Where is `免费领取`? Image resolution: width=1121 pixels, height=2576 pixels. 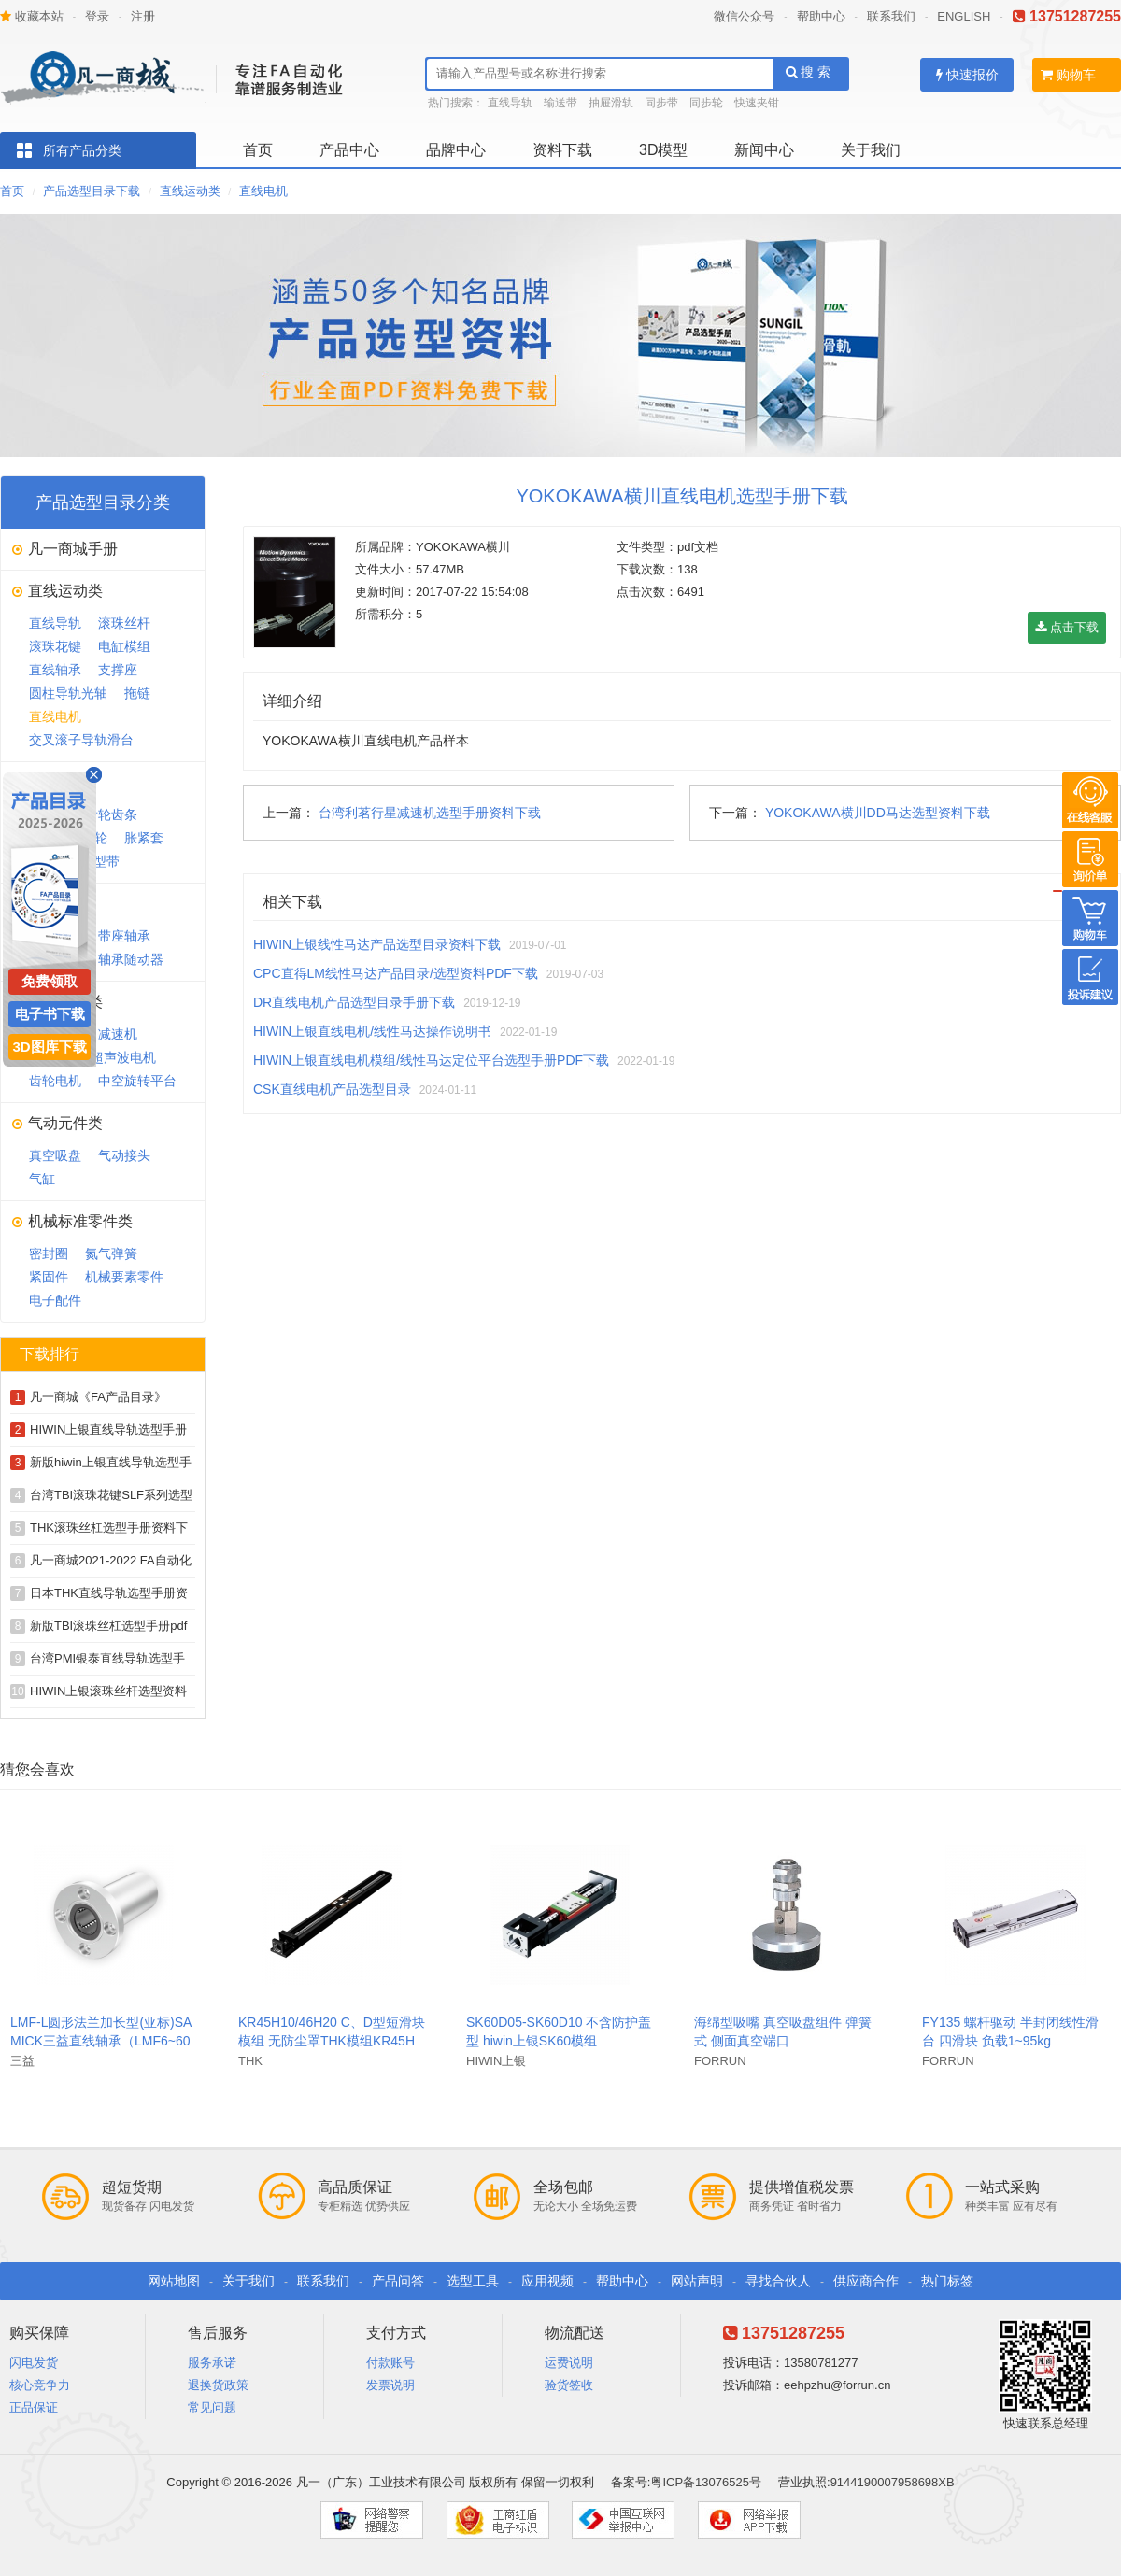 免费领取 is located at coordinates (49, 981).